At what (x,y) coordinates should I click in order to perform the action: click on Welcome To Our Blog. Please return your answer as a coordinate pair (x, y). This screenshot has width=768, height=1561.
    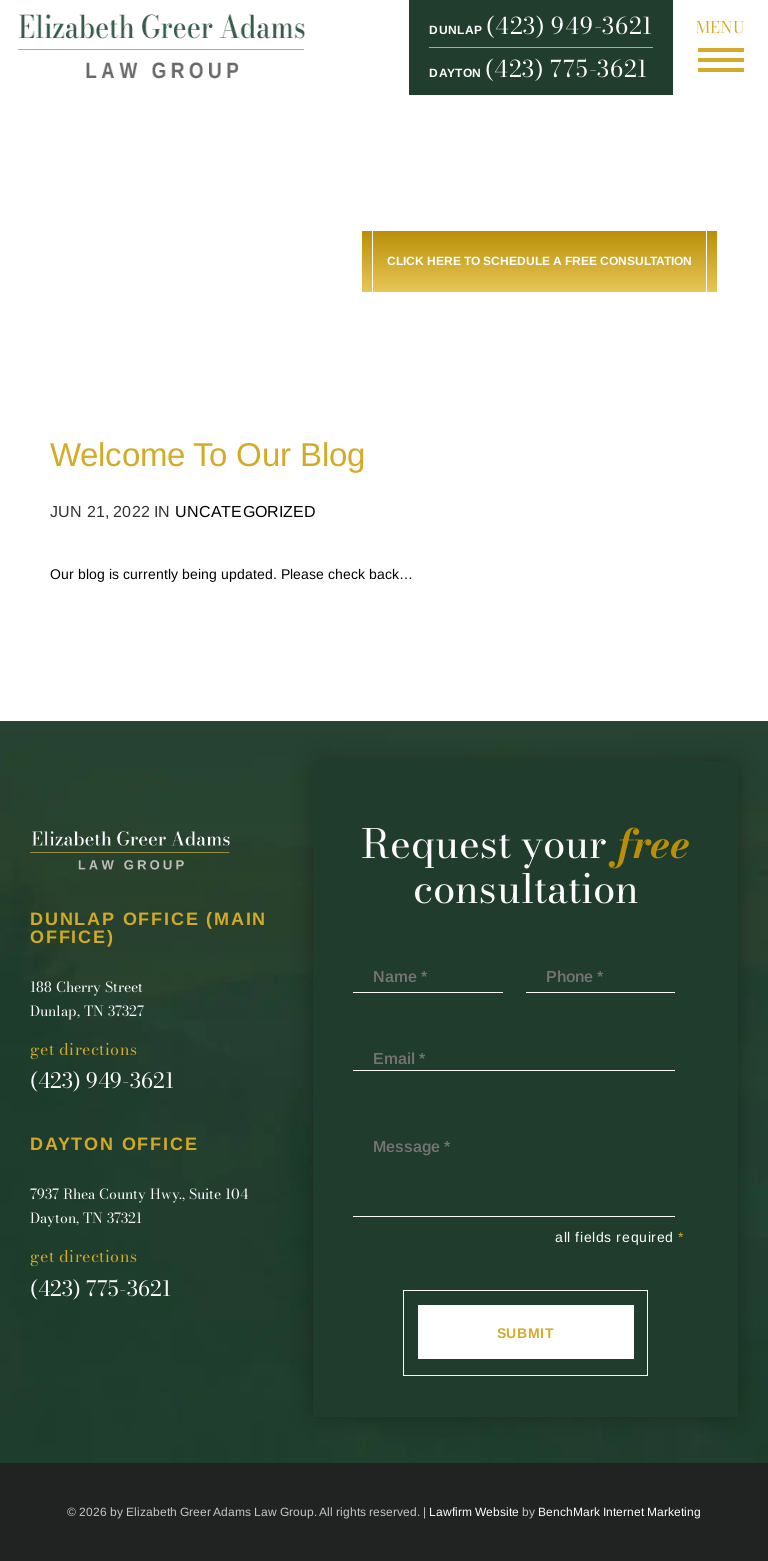
    Looking at the image, I should click on (207, 454).